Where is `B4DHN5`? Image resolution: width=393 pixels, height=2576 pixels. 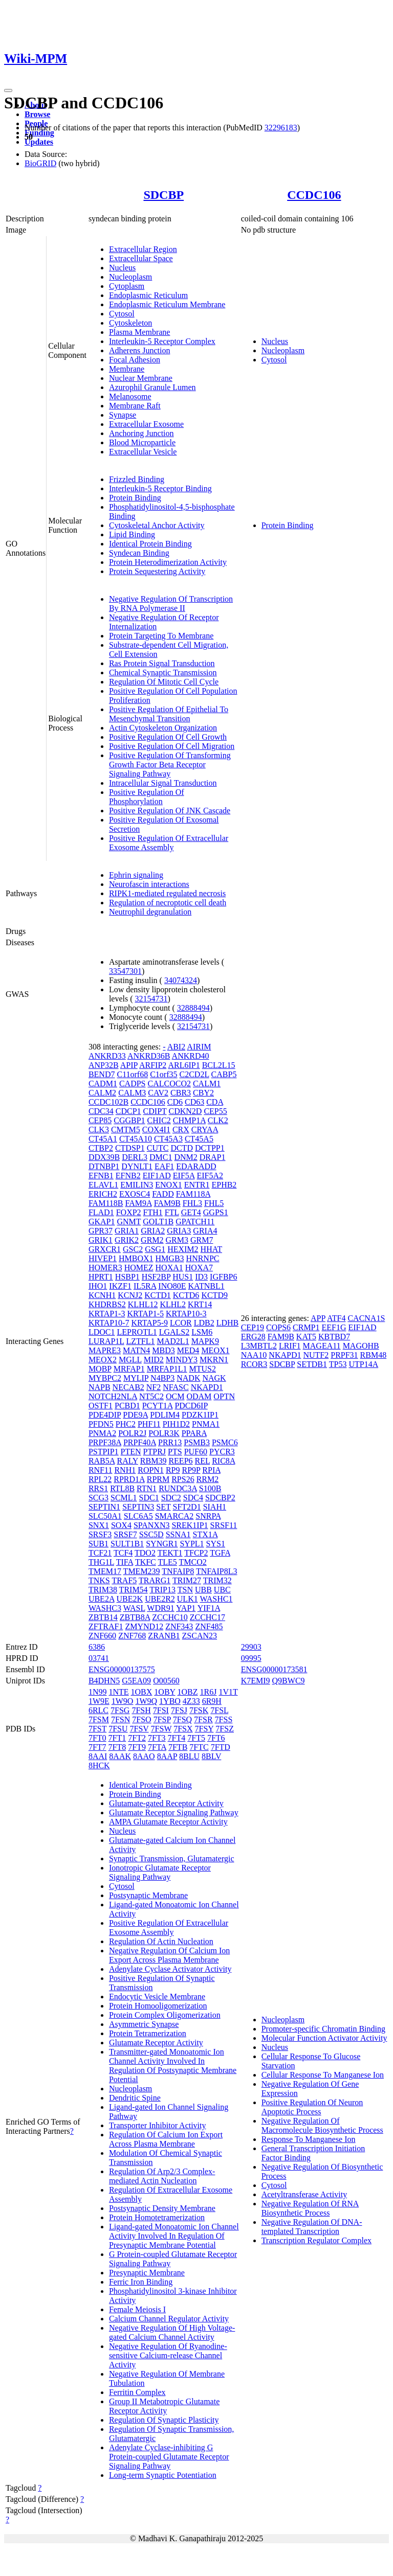
B4DHN5 is located at coordinates (104, 1680).